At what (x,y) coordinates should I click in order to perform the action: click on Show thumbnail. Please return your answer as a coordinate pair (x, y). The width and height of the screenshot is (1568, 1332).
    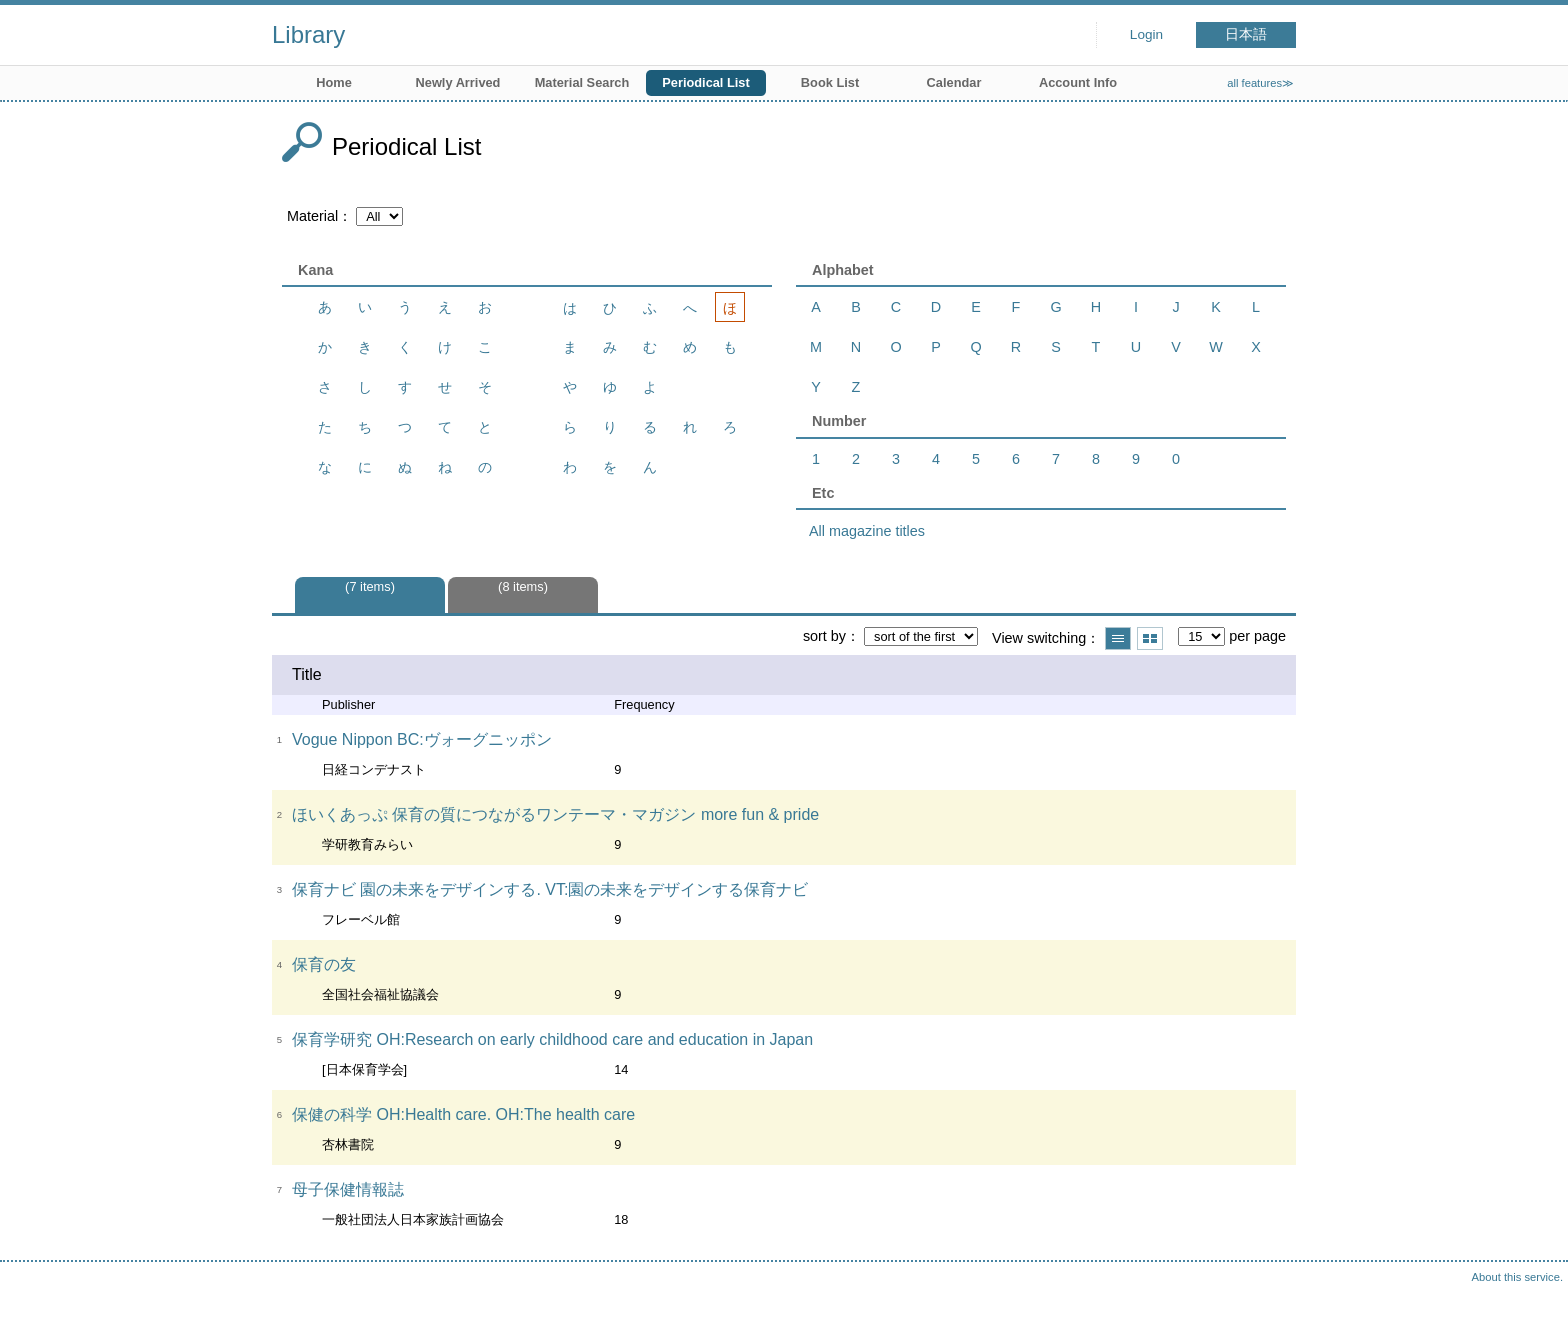
    Looking at the image, I should click on (1150, 638).